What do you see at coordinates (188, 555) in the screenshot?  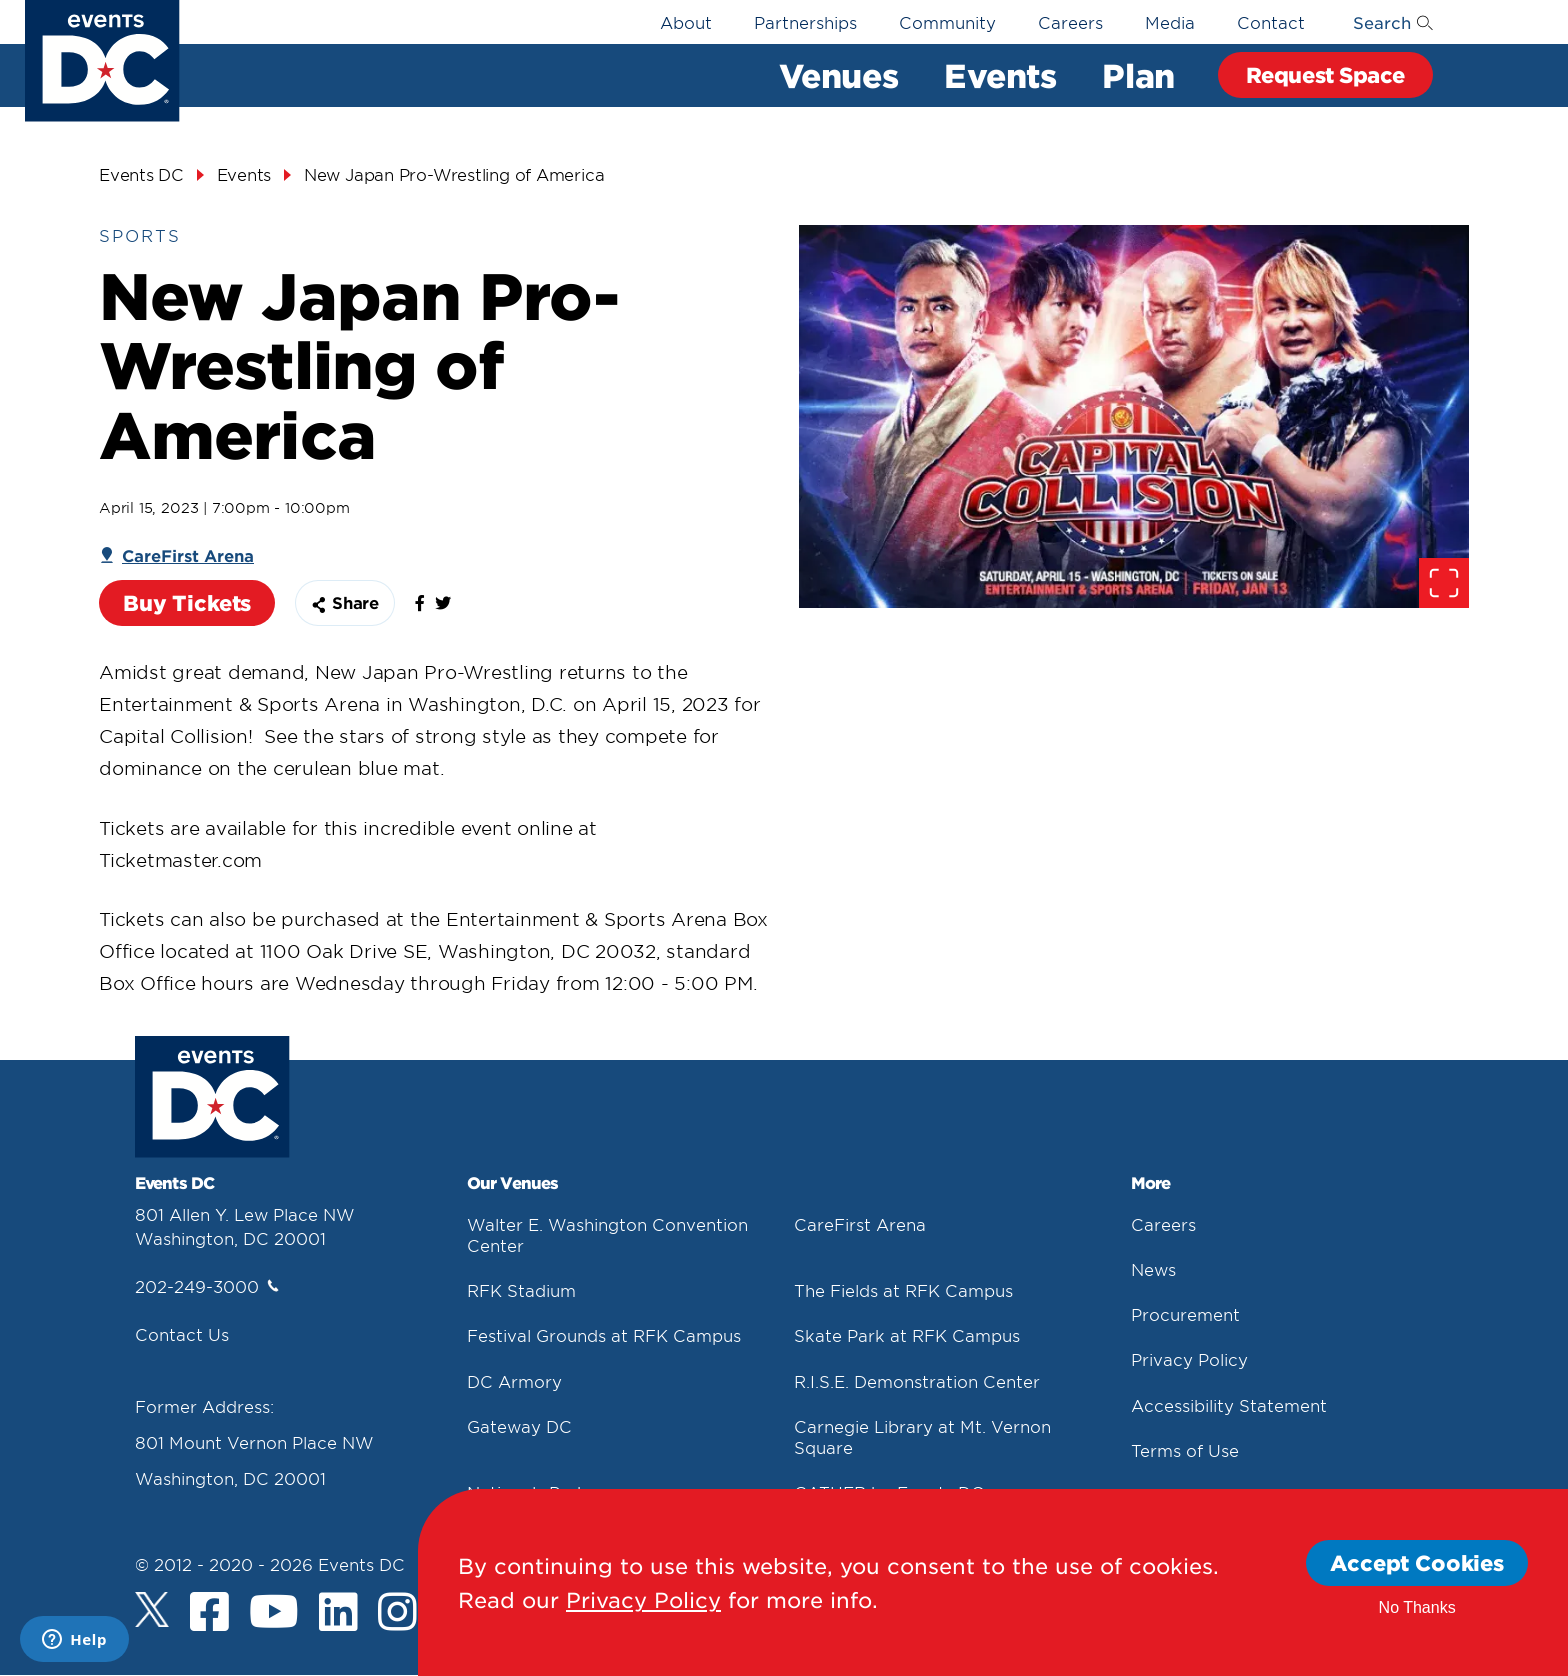 I see `CareFirst Arena [Carefirst Arena]` at bounding box center [188, 555].